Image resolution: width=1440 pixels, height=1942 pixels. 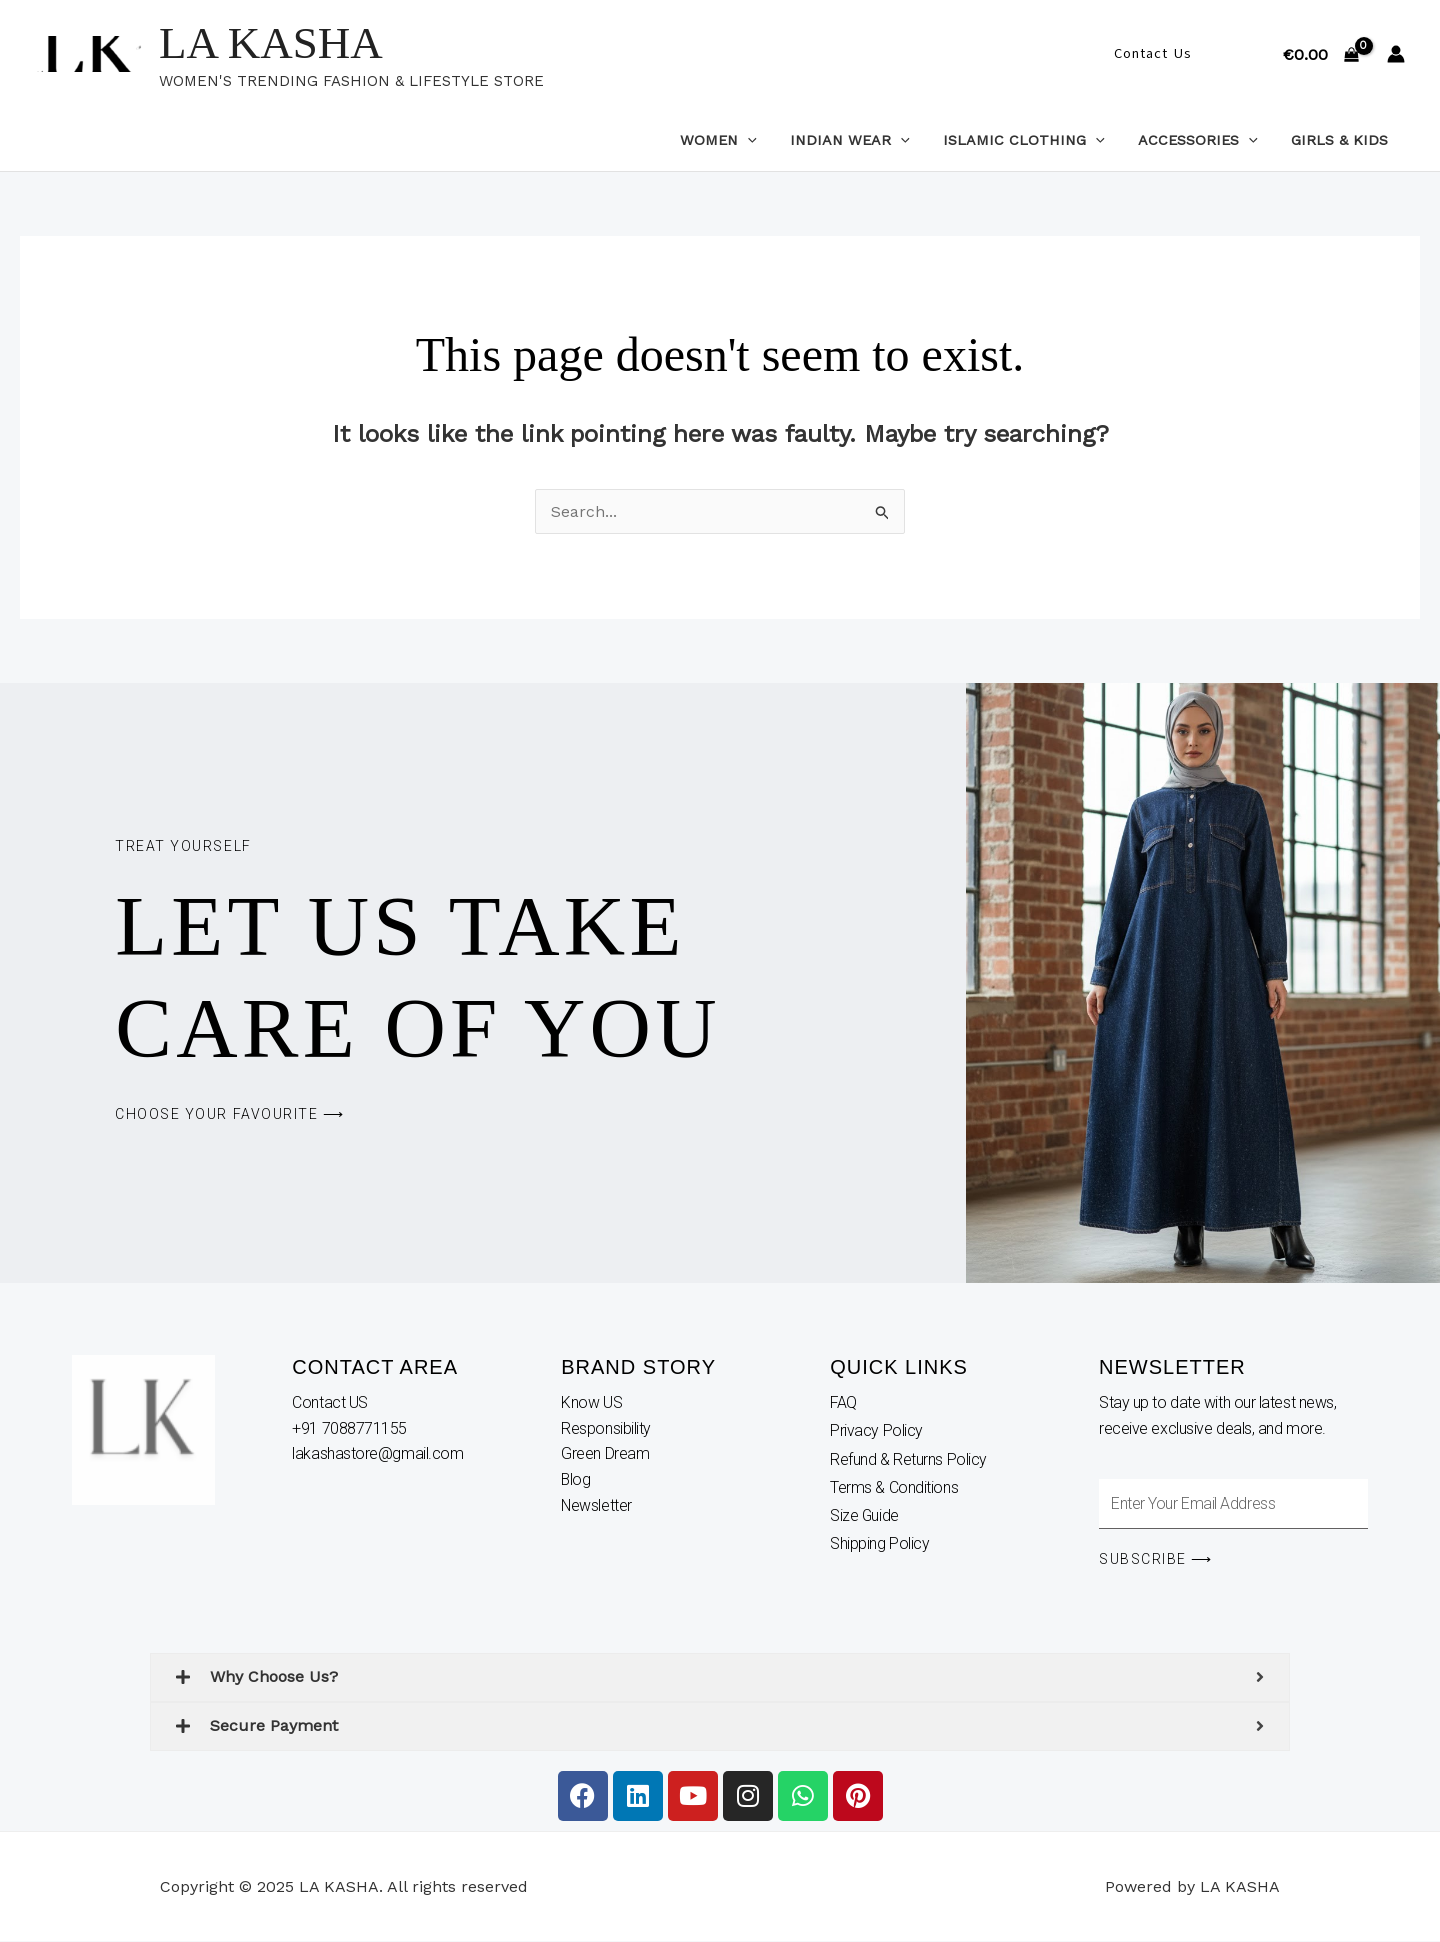 I want to click on Girls & Kids, so click(x=1342, y=140).